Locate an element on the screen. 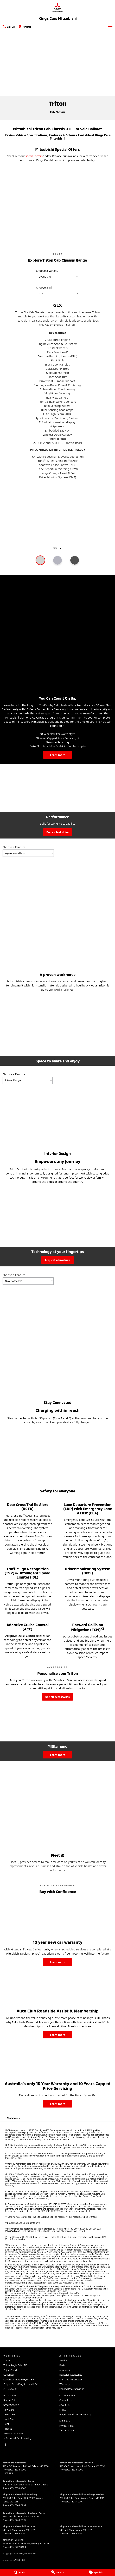  [Activate Tab Content] is located at coordinates (40, 560).